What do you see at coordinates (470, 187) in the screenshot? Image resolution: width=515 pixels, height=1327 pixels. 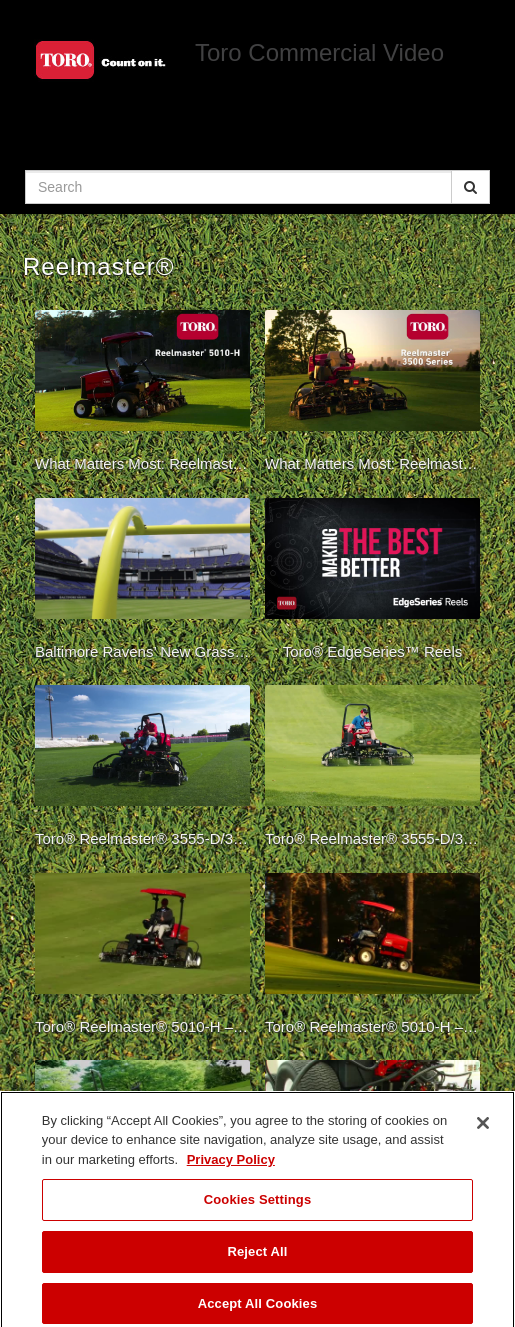 I see `[Submit Search]` at bounding box center [470, 187].